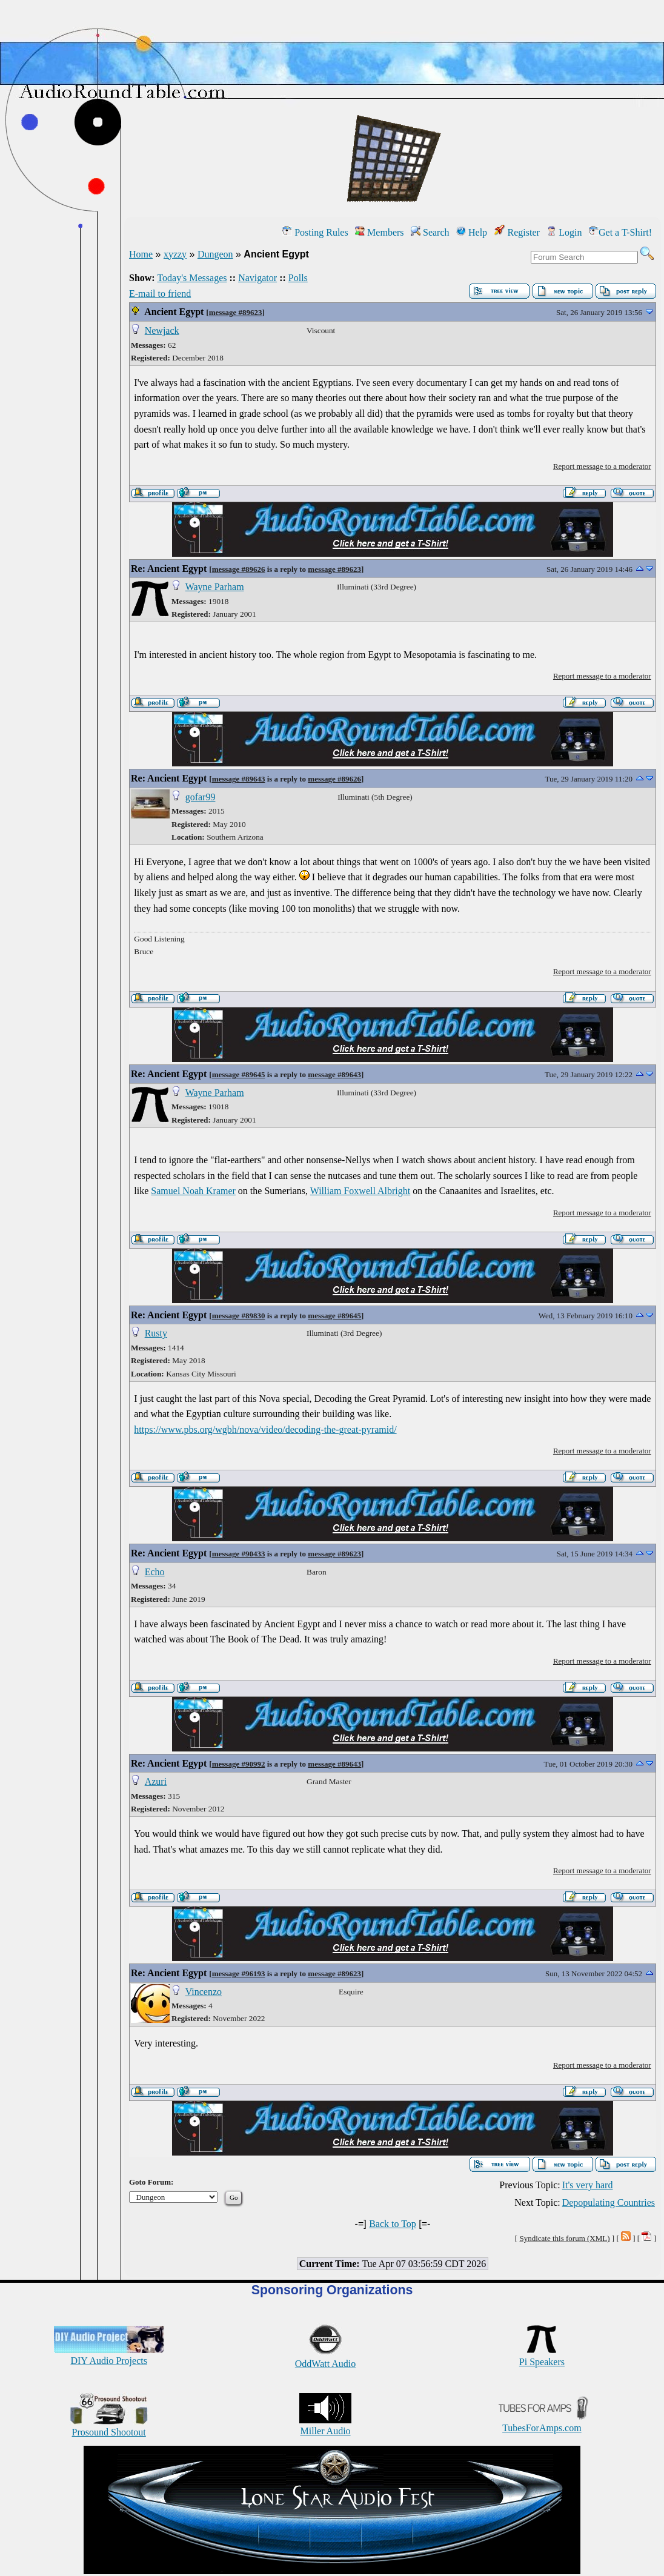  What do you see at coordinates (200, 797) in the screenshot?
I see `gofar99` at bounding box center [200, 797].